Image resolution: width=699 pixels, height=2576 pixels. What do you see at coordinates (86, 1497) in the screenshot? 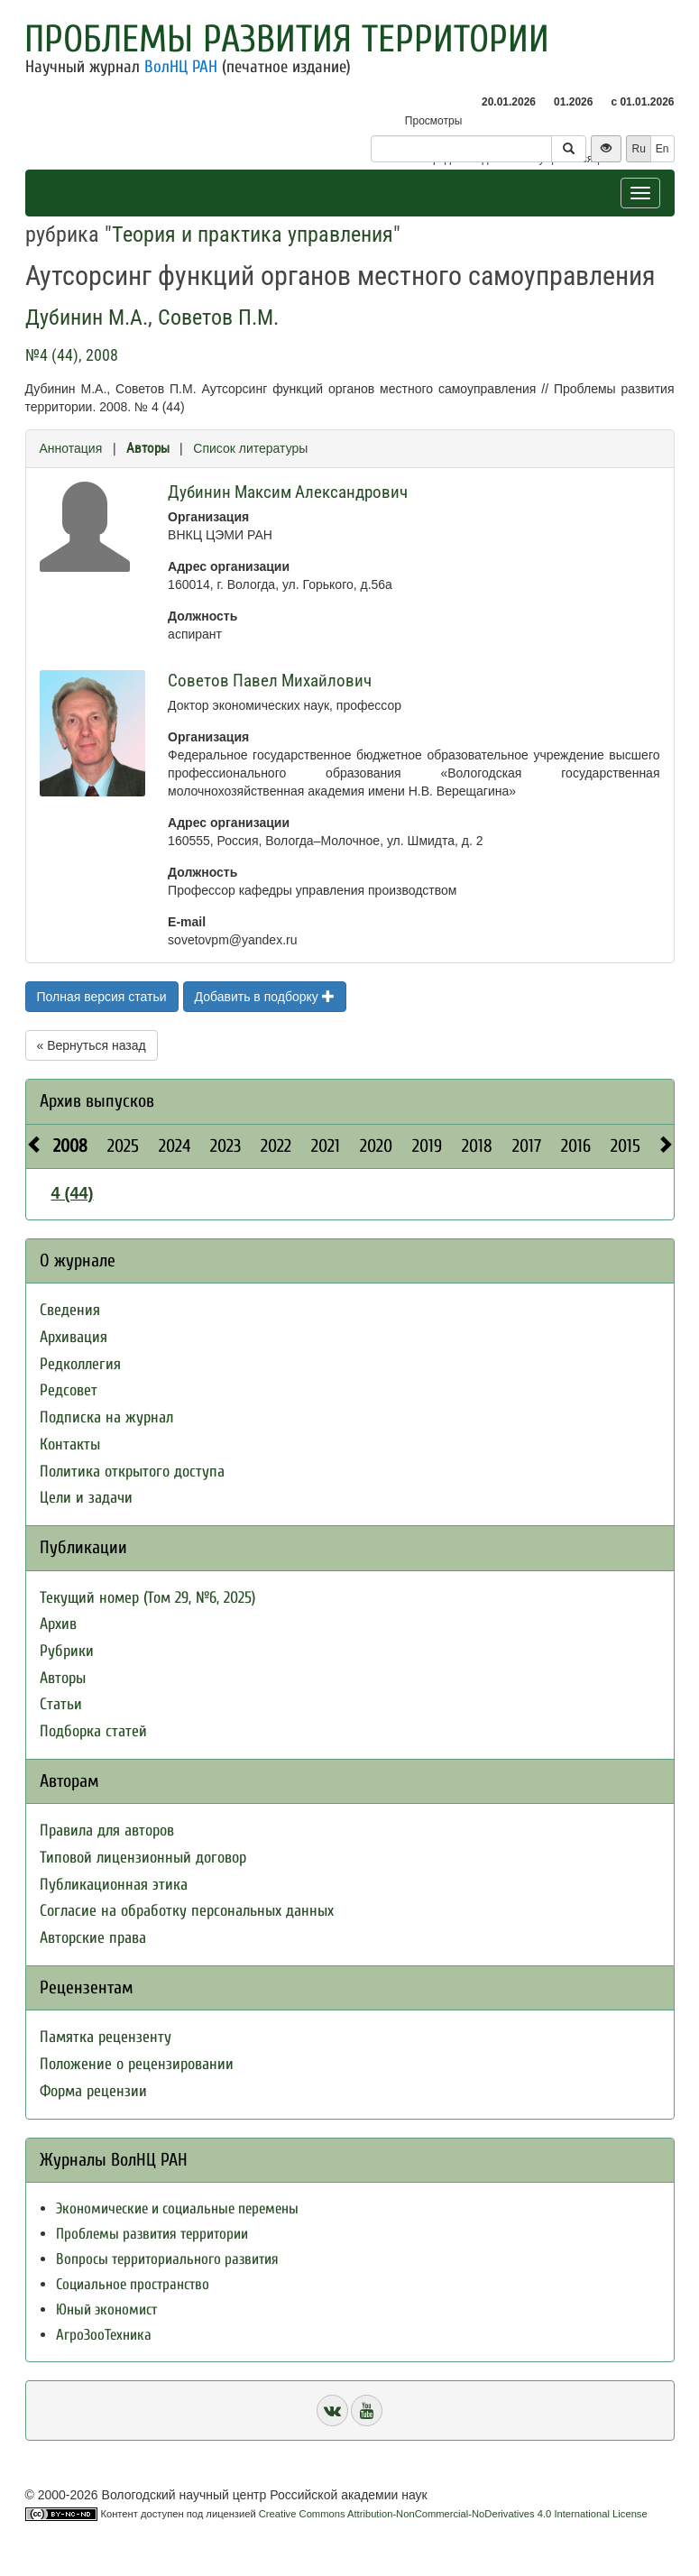
I see `Цели и задачи` at bounding box center [86, 1497].